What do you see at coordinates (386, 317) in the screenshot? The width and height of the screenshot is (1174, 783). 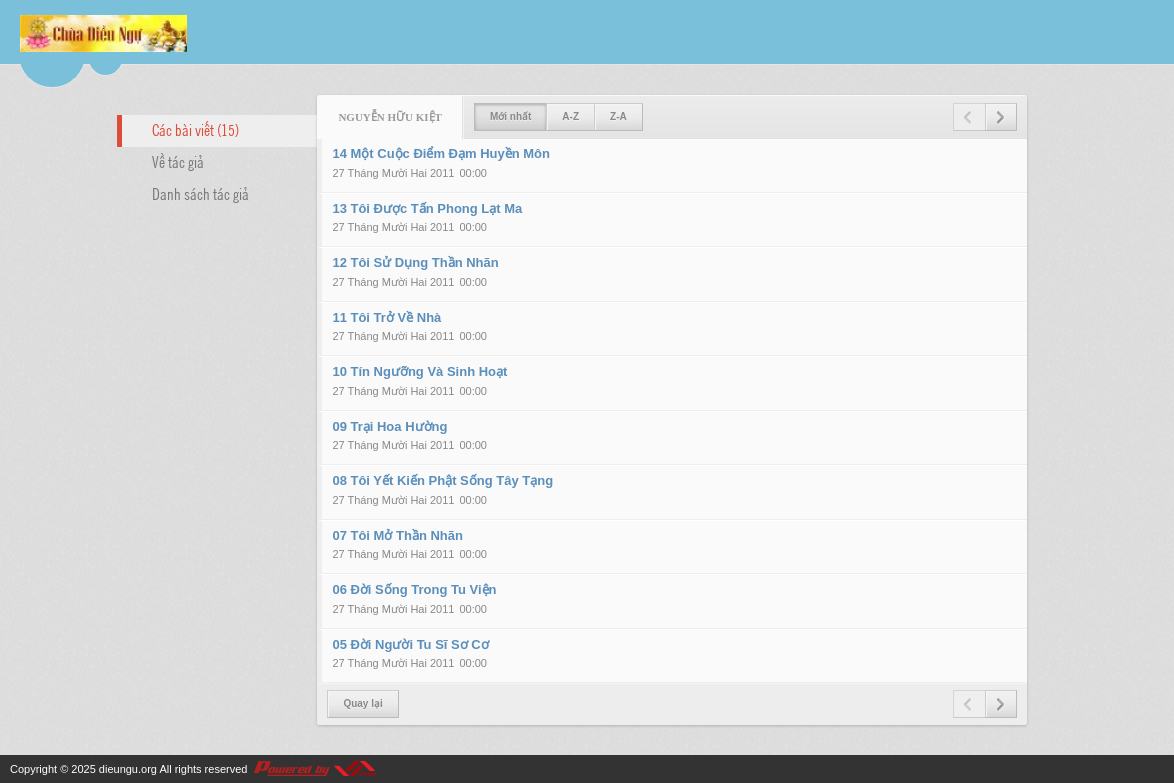 I see `11 Tôi Trở Về Nhà` at bounding box center [386, 317].